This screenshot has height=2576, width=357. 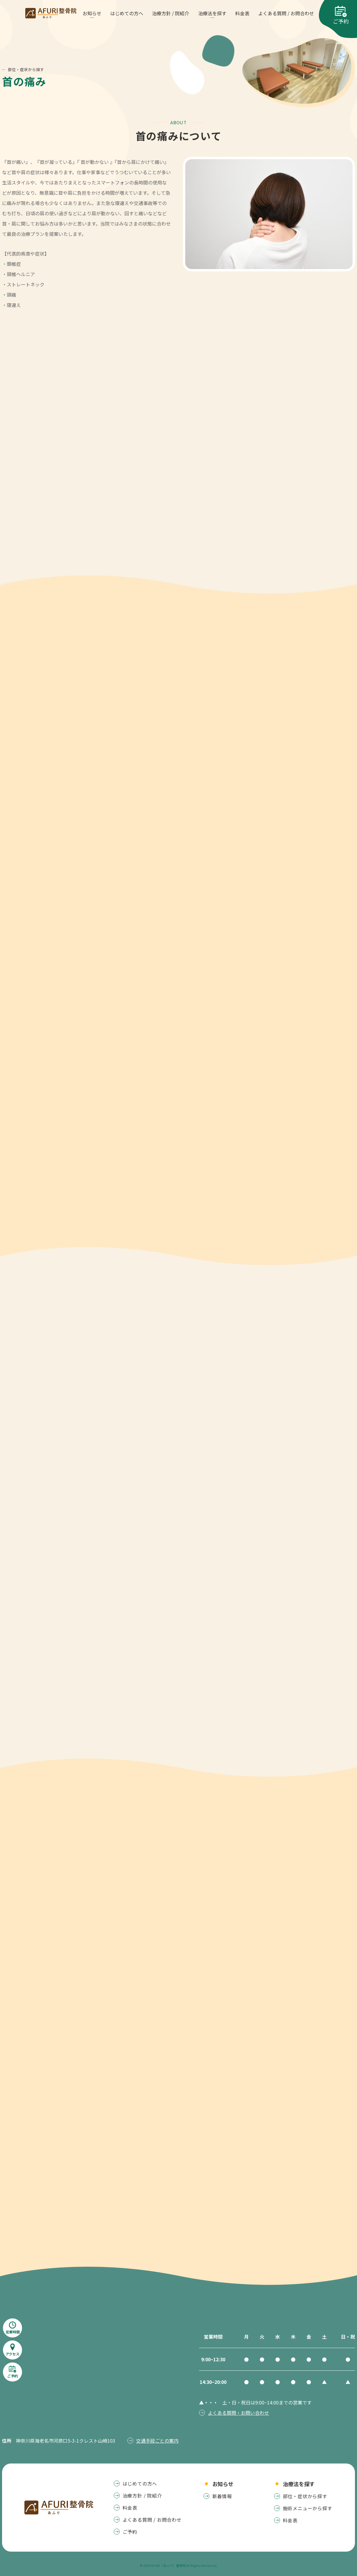 What do you see at coordinates (238, 2412) in the screenshot?
I see `よくある質問・お問い合わせ` at bounding box center [238, 2412].